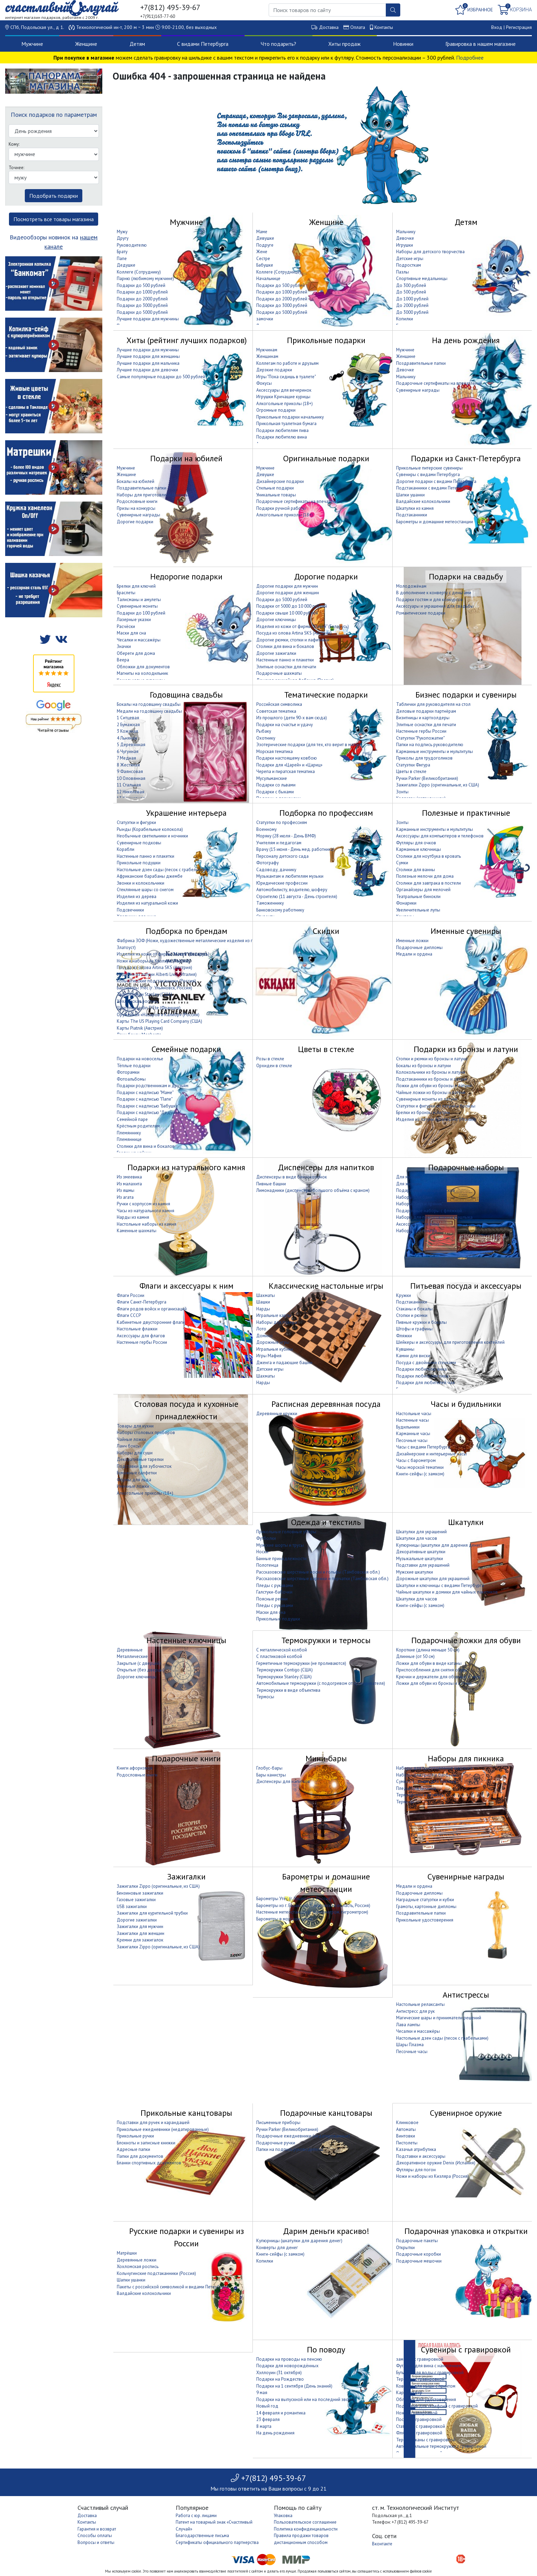 The image size is (537, 2576). I want to click on Сувенирные монеты из латуни, so click(426, 1099).